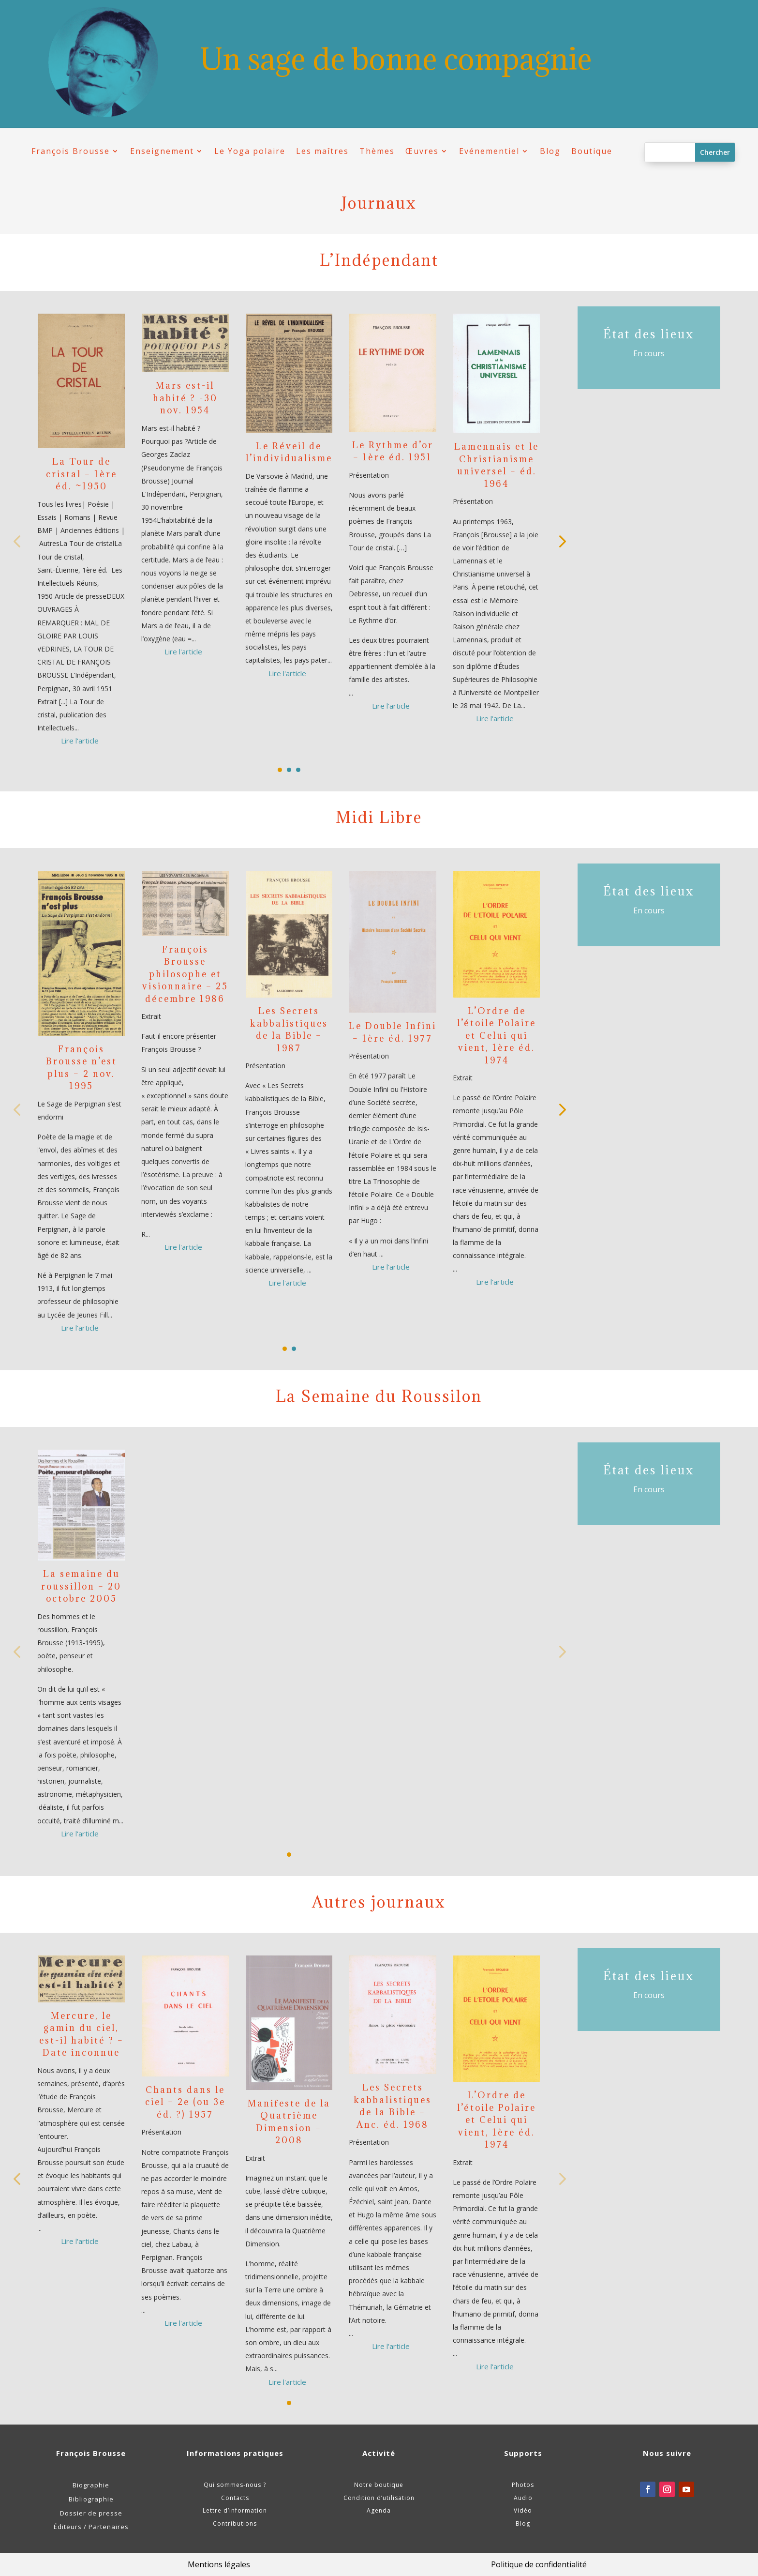 The height and width of the screenshot is (2576, 758). I want to click on Contributions, so click(235, 2523).